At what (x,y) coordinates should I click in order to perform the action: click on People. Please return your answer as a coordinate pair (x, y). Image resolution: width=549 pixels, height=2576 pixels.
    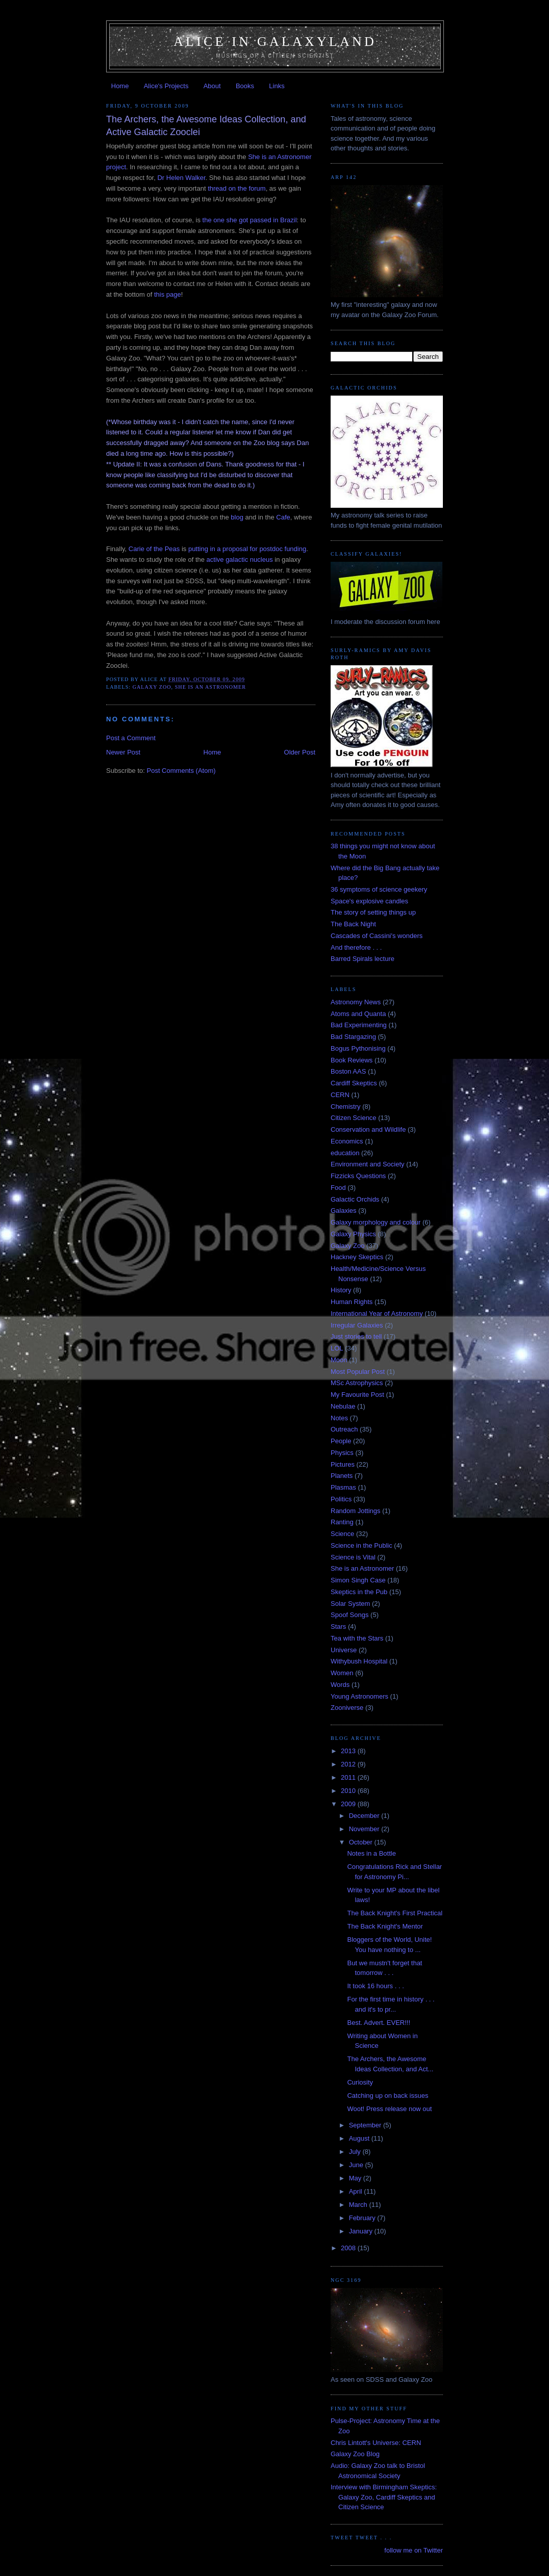
    Looking at the image, I should click on (341, 1441).